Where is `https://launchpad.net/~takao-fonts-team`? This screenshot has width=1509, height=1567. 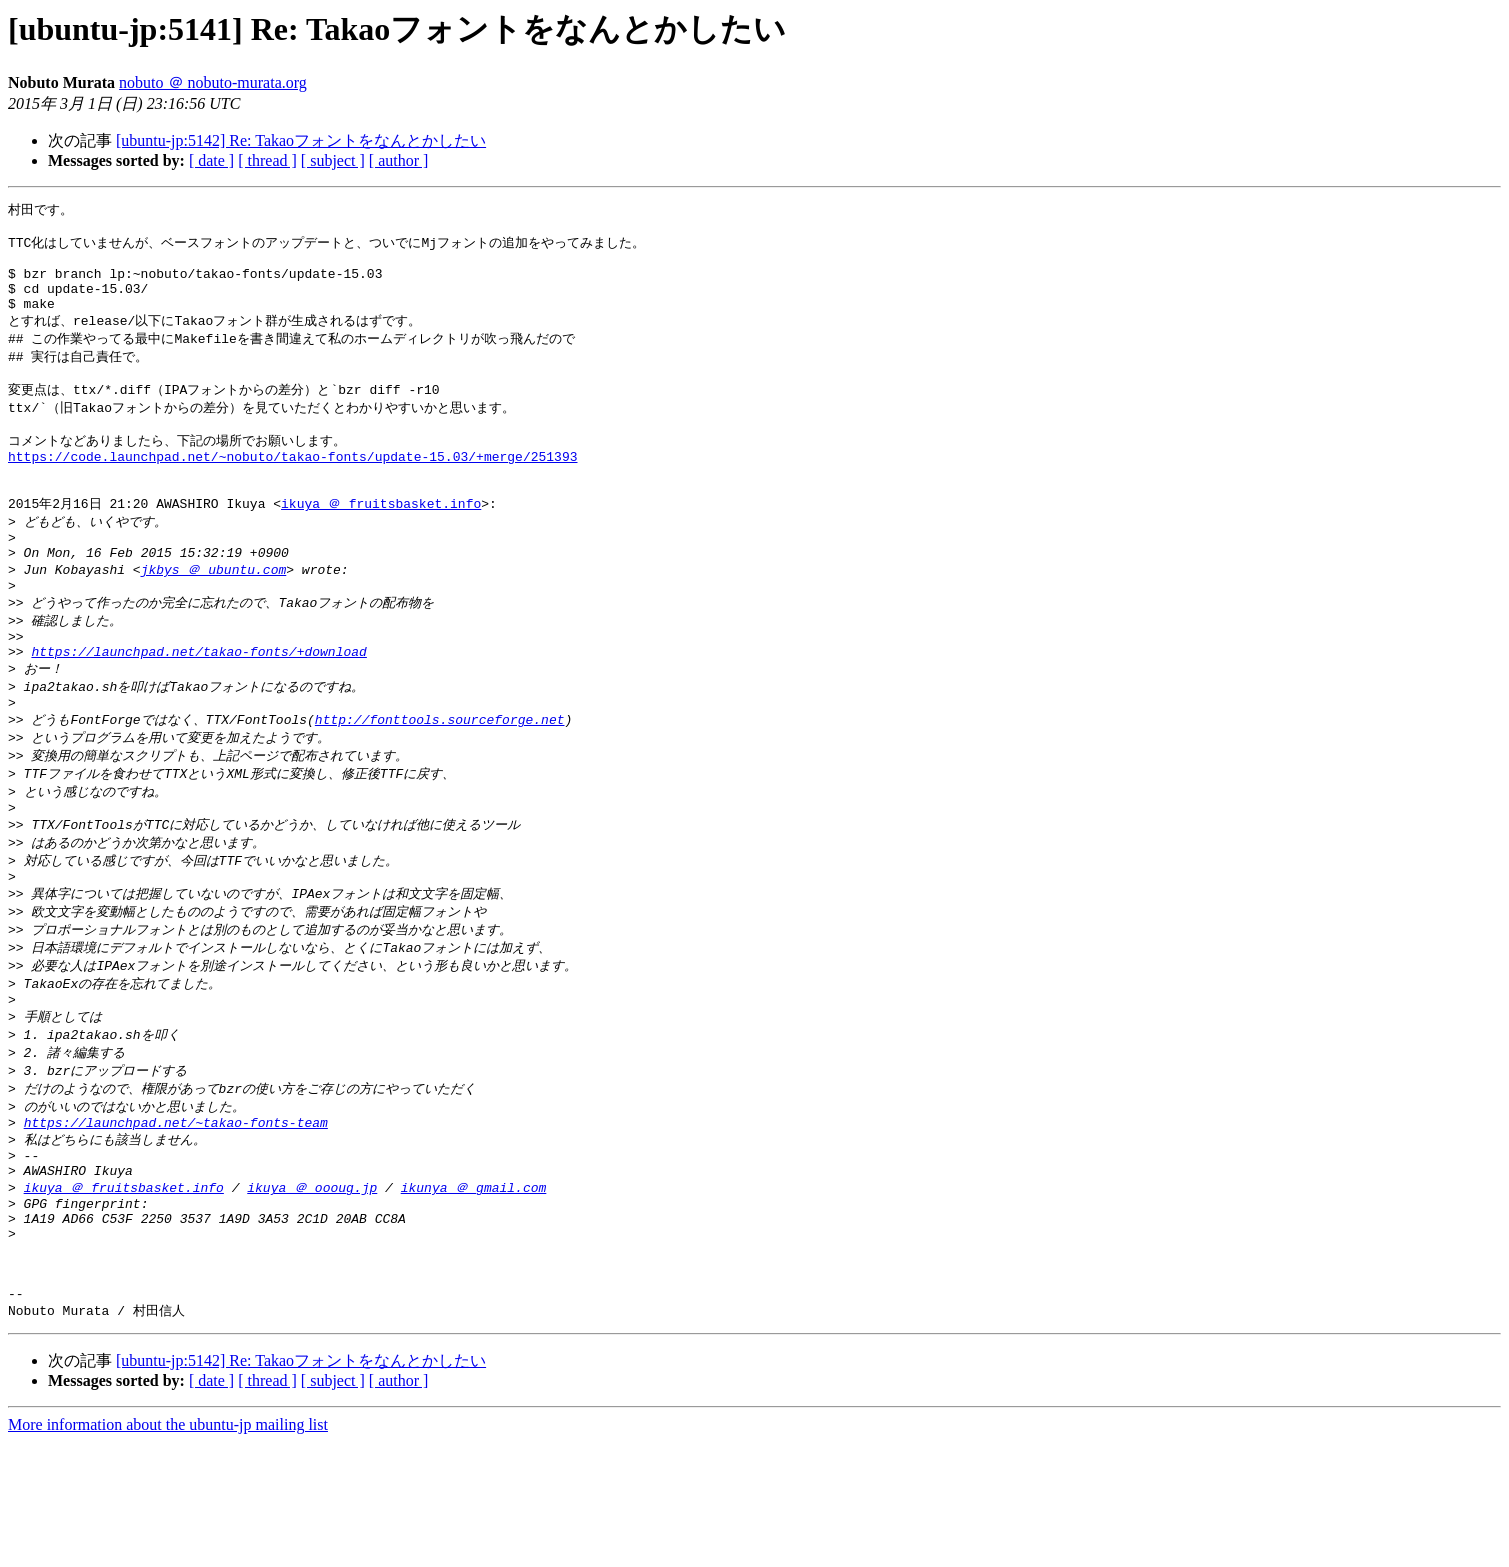
https://launchpad.net/~takao-fonts-team is located at coordinates (176, 1217).